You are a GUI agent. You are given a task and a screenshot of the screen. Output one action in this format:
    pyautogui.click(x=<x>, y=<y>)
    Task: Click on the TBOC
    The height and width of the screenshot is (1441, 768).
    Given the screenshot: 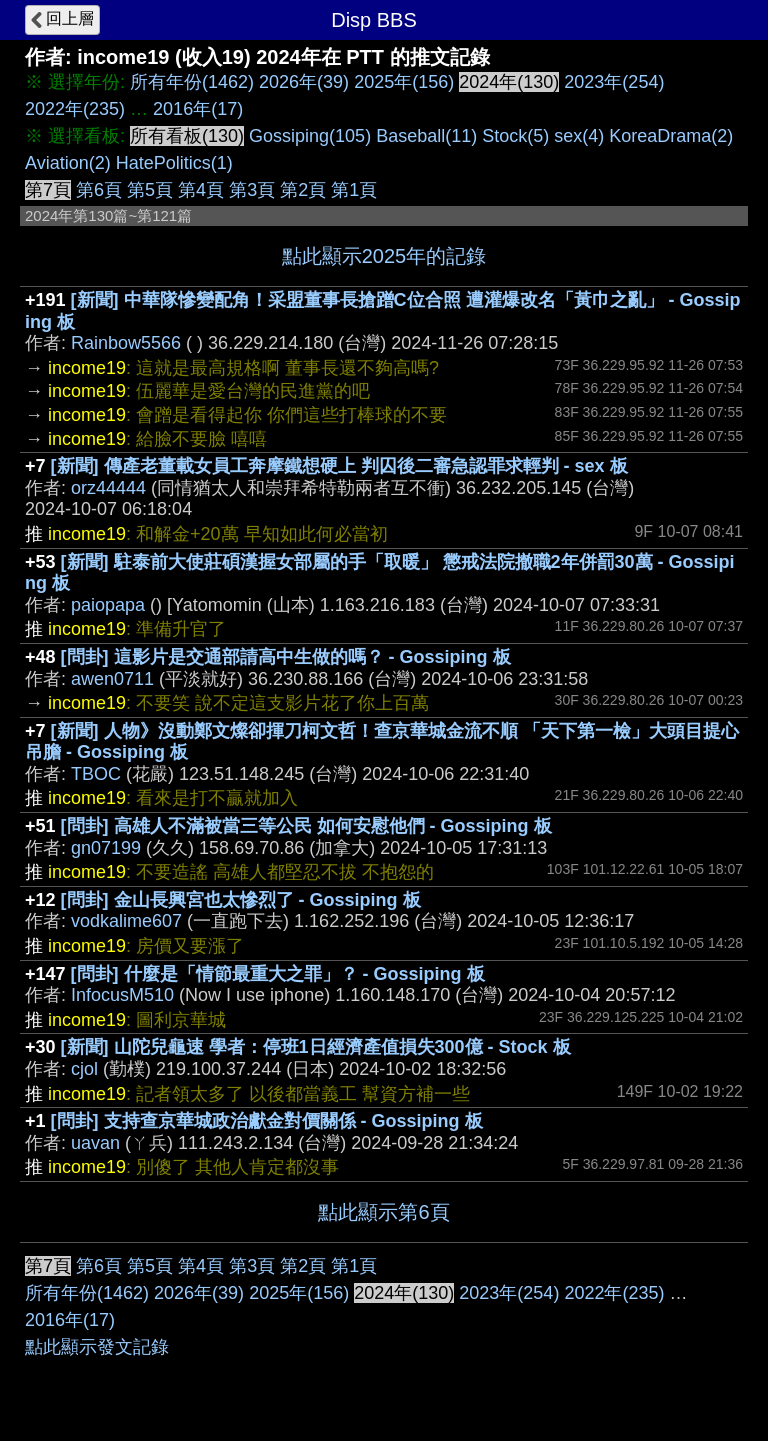 What is the action you would take?
    pyautogui.click(x=96, y=774)
    